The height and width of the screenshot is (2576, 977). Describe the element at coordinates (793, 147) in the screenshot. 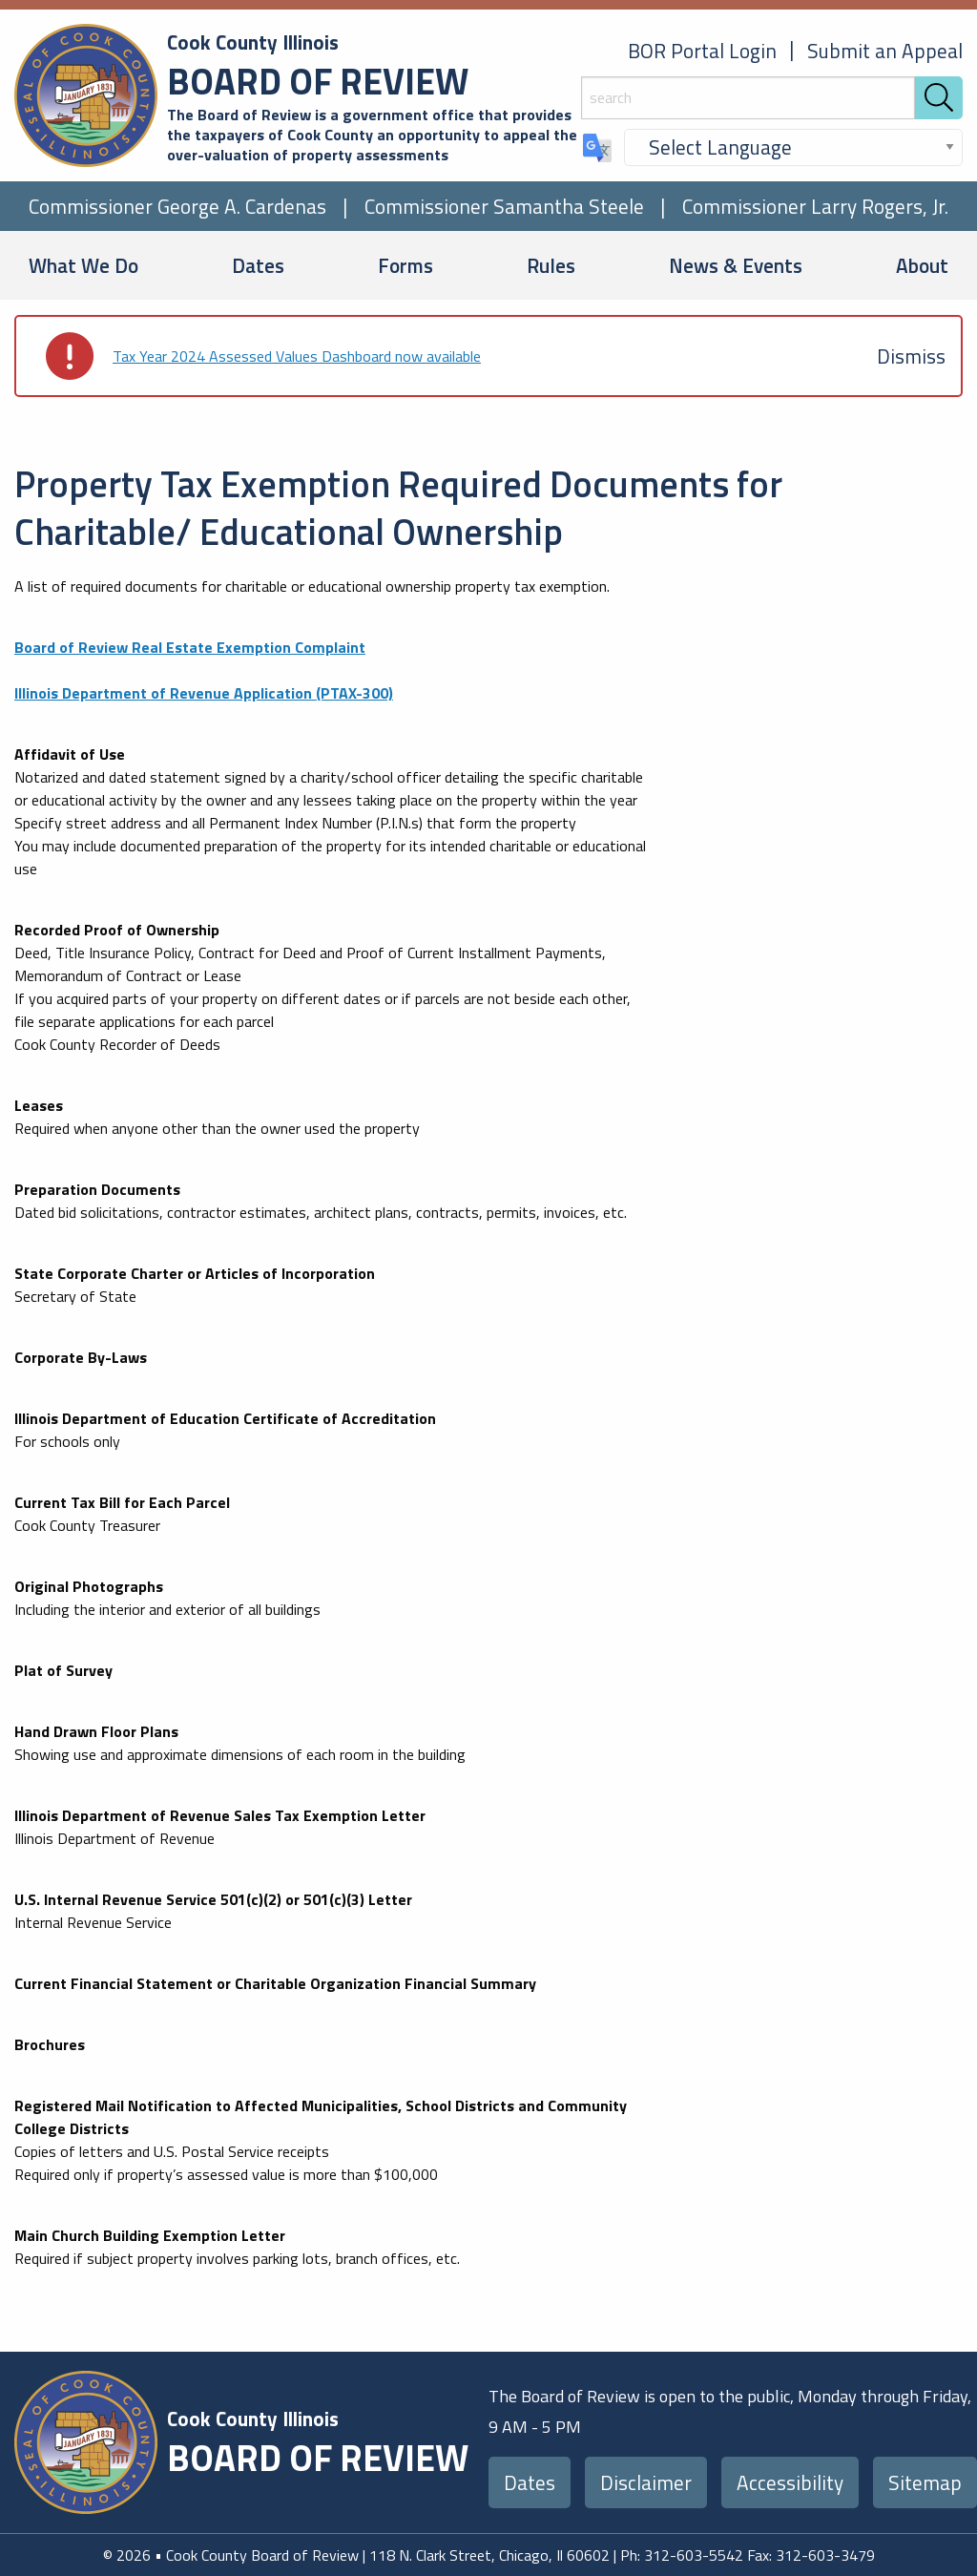

I see `[Select Language]` at that location.